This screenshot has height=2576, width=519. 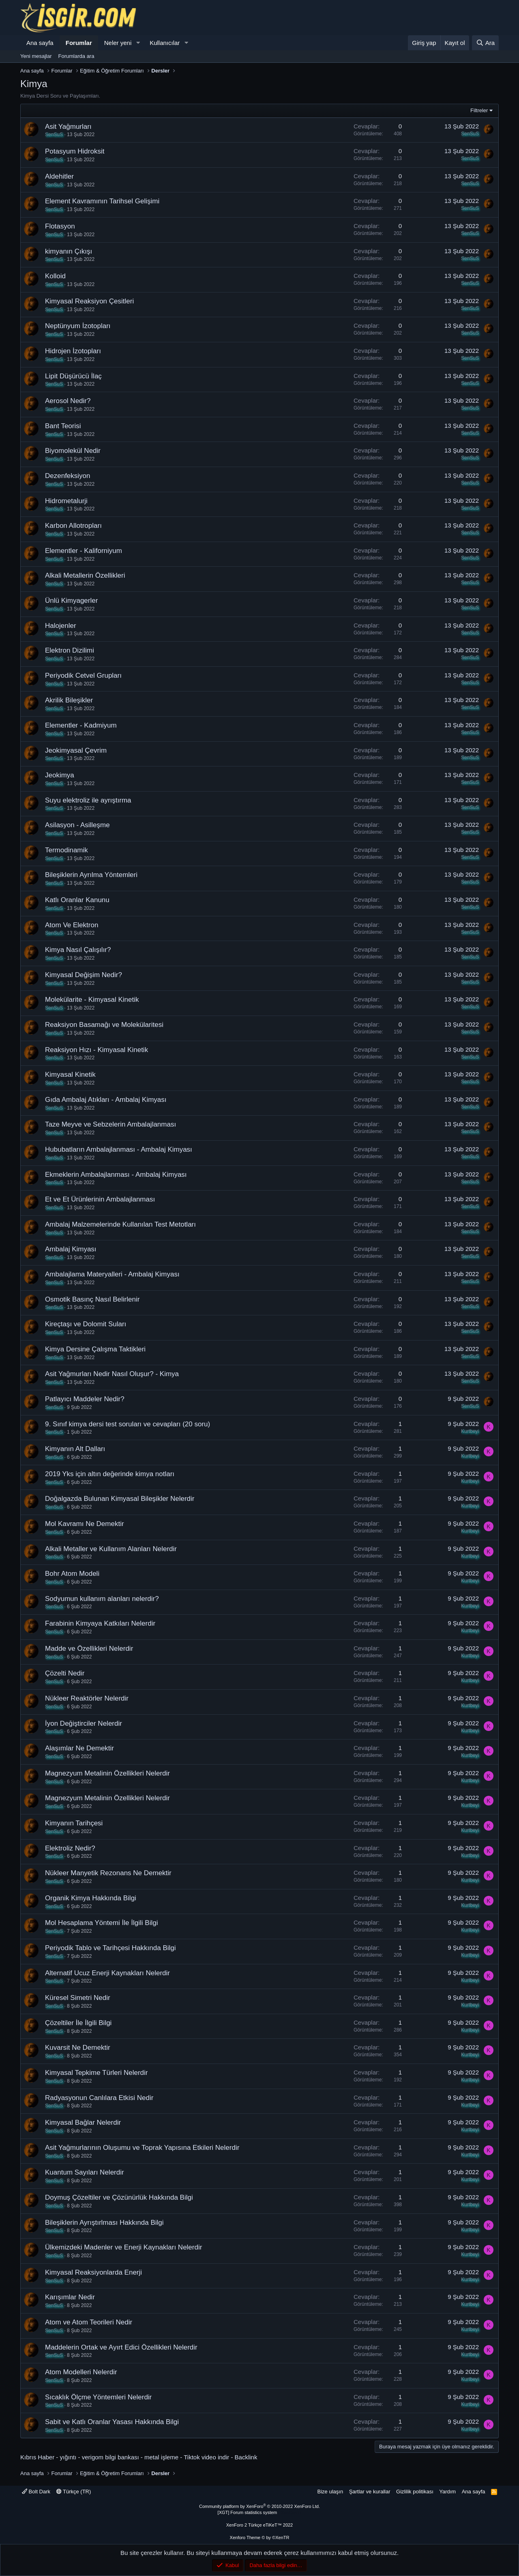 I want to click on Alaşımlar Ne Demektir, so click(x=79, y=1748).